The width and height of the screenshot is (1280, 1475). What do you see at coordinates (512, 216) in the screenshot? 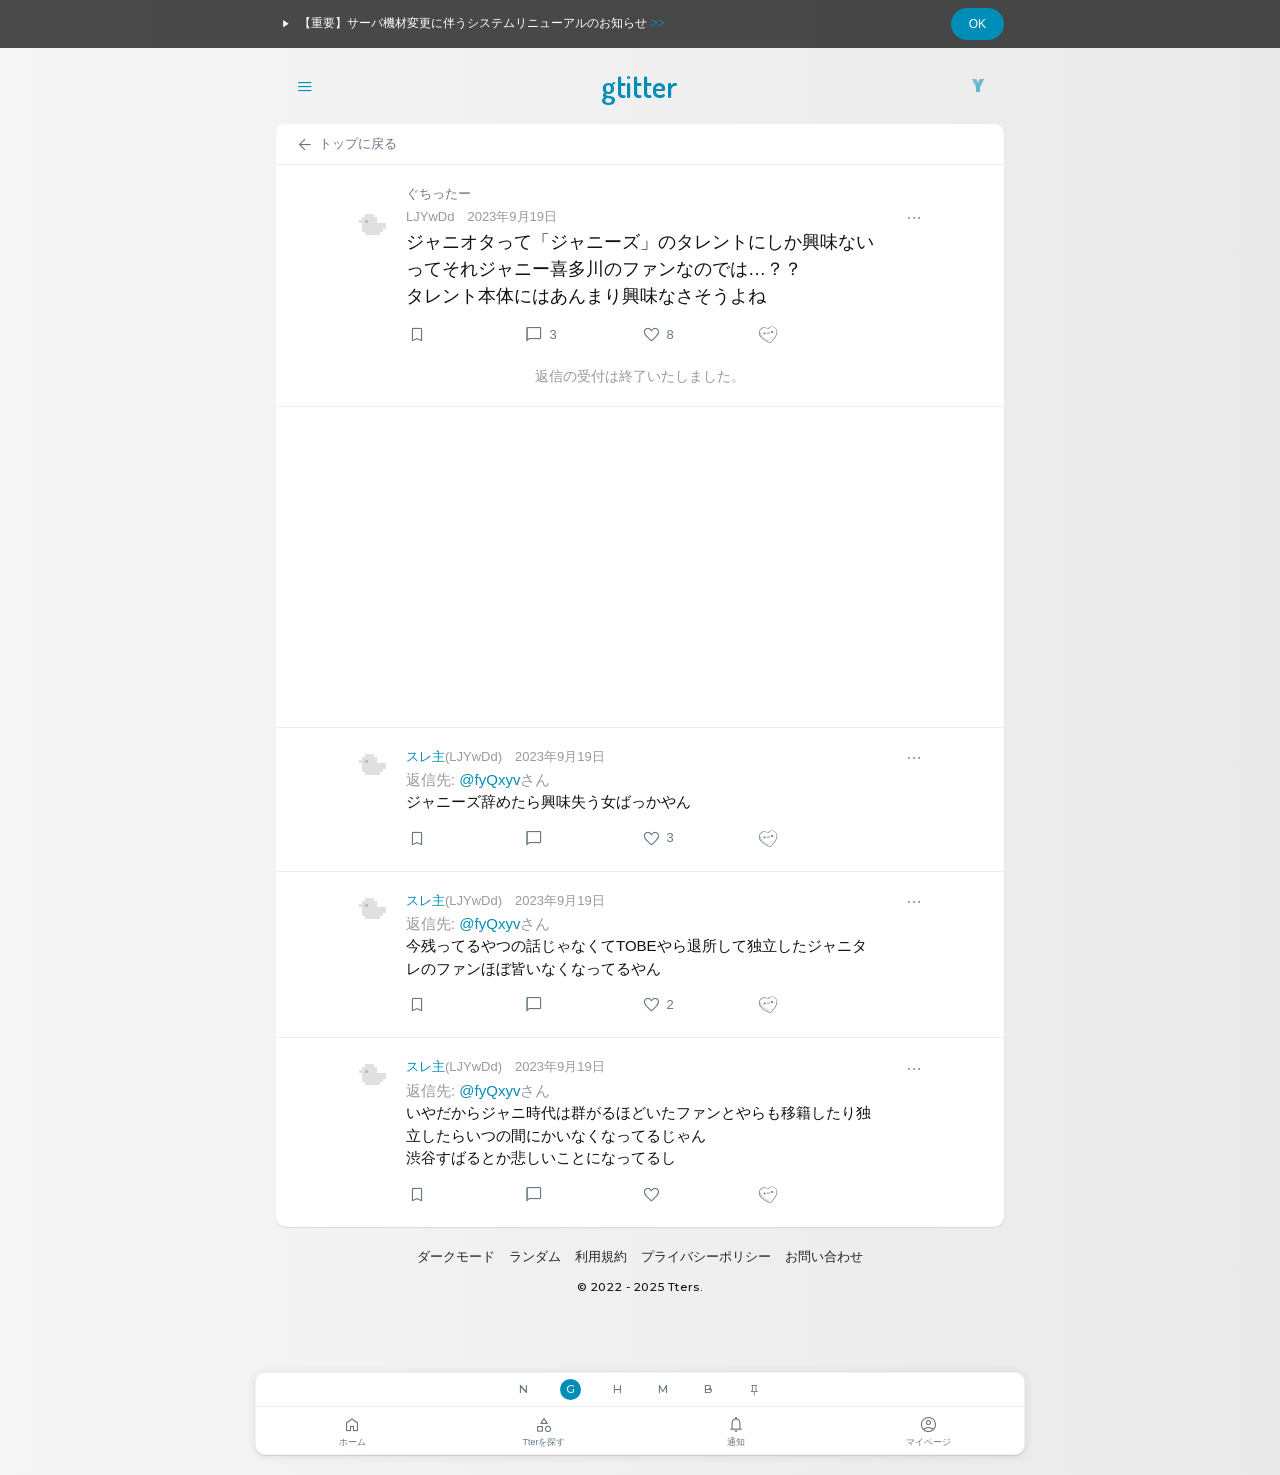
I see `2023年9月19日` at bounding box center [512, 216].